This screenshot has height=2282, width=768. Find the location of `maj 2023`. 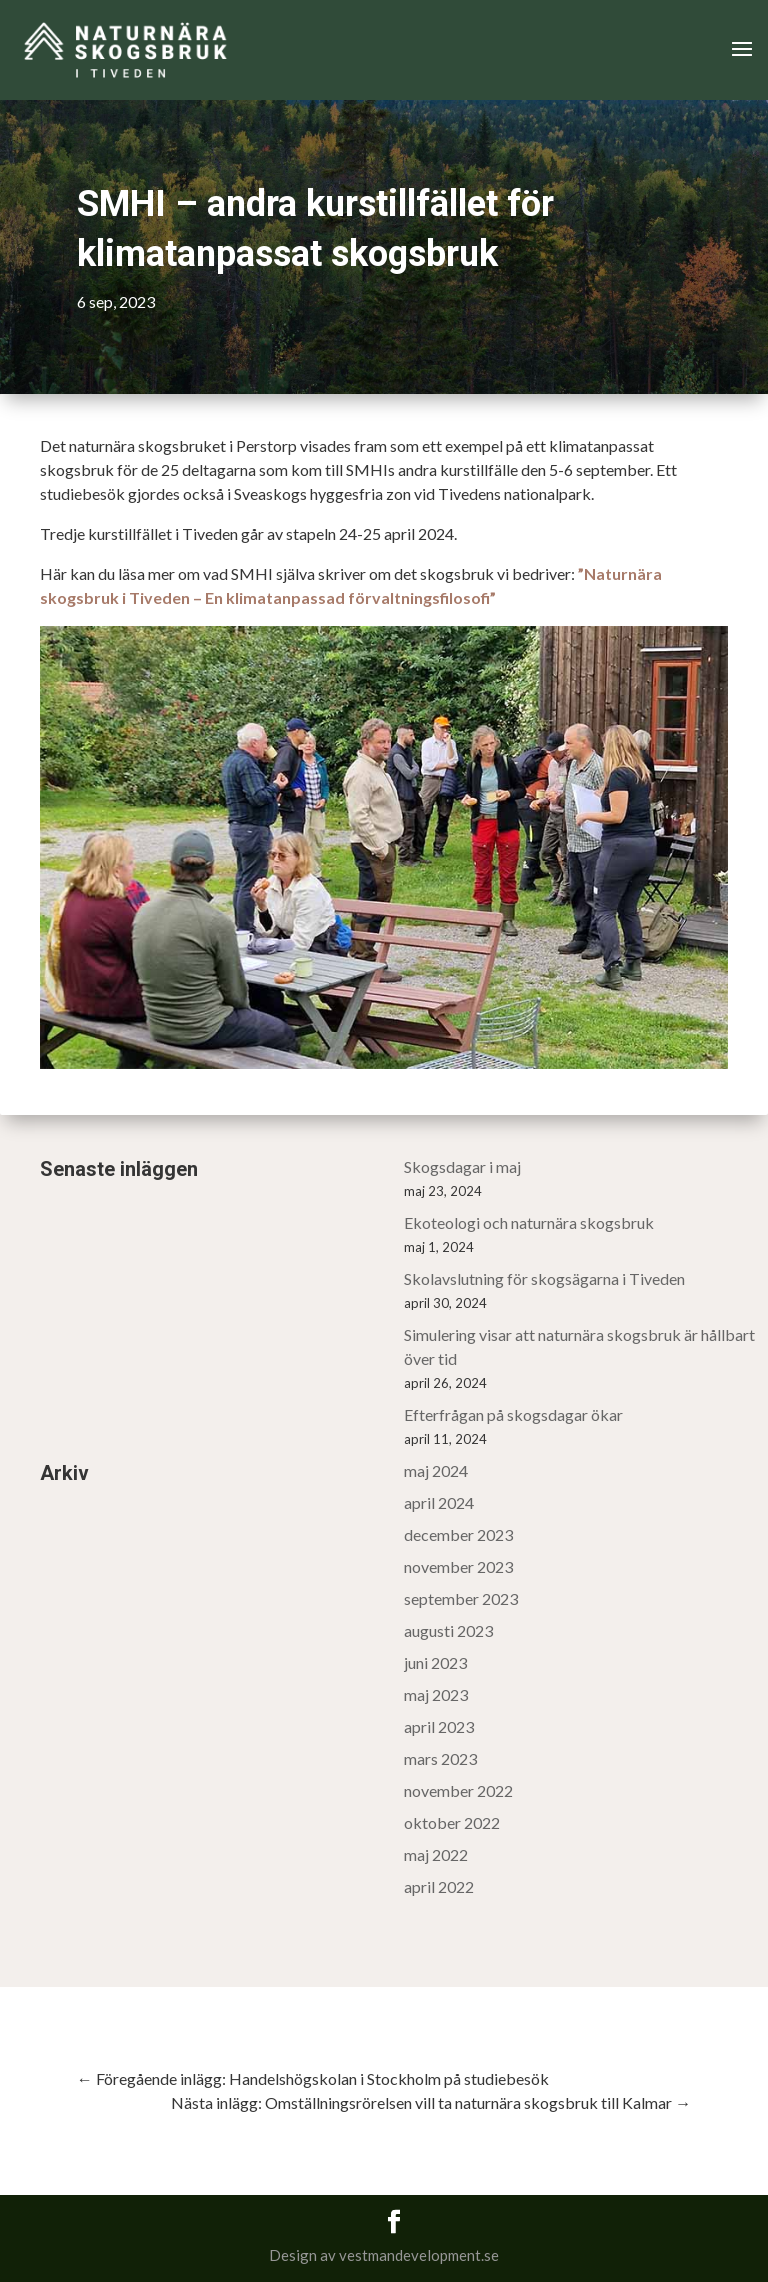

maj 2023 is located at coordinates (436, 1694).